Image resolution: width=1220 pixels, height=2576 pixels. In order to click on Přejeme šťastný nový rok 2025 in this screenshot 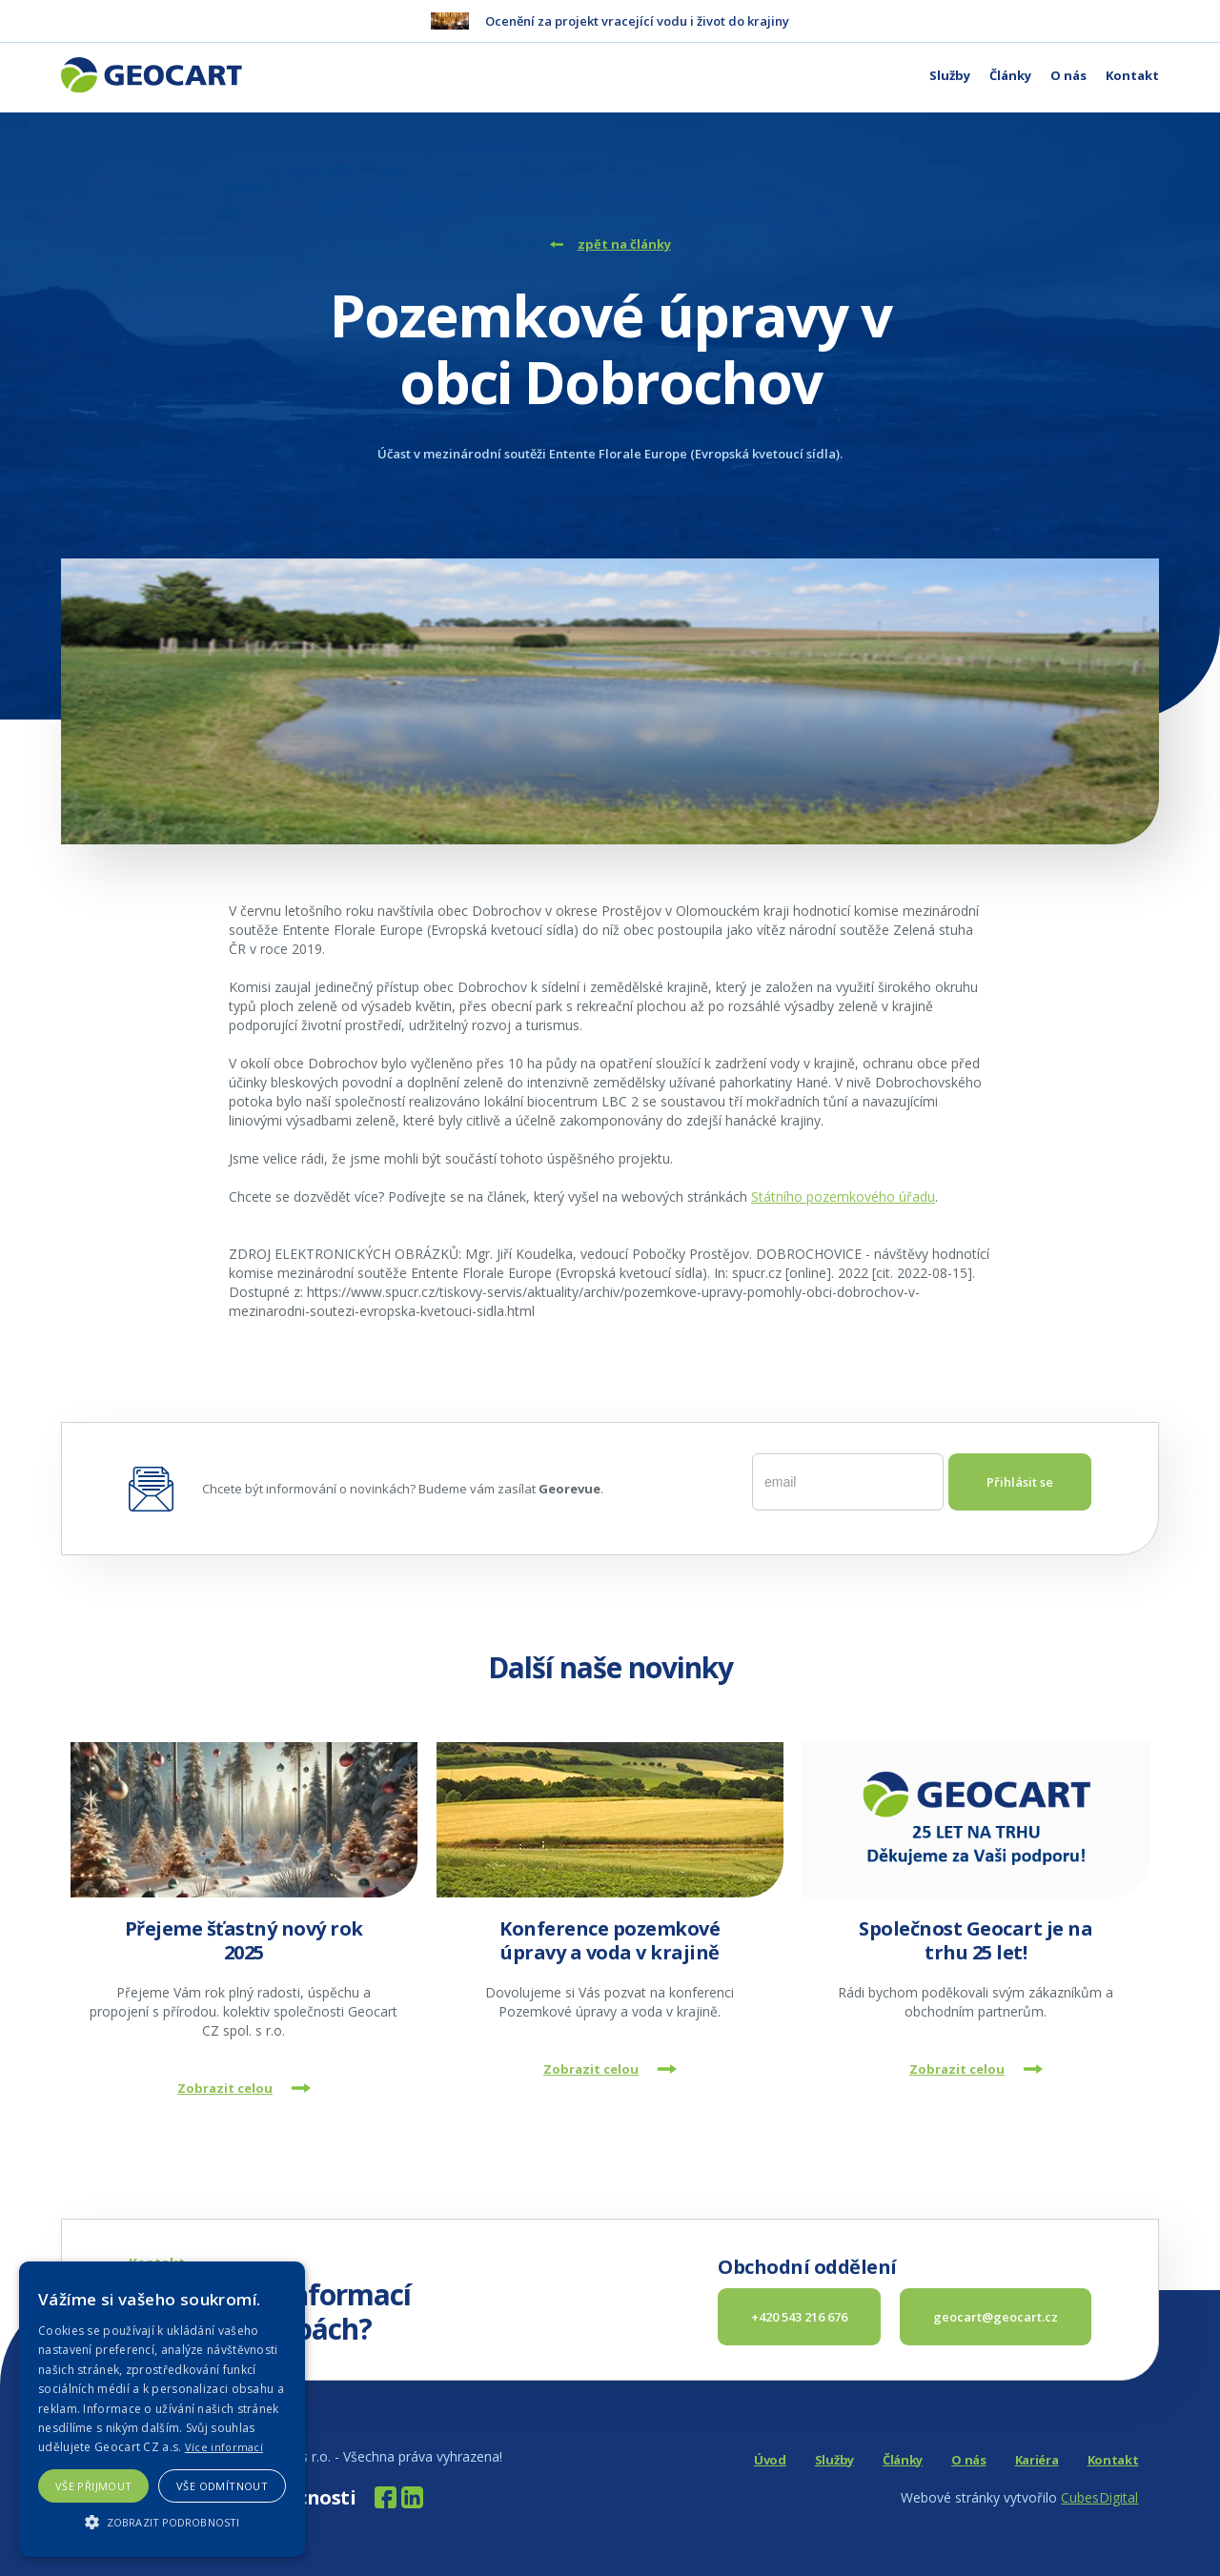, I will do `click(244, 1940)`.